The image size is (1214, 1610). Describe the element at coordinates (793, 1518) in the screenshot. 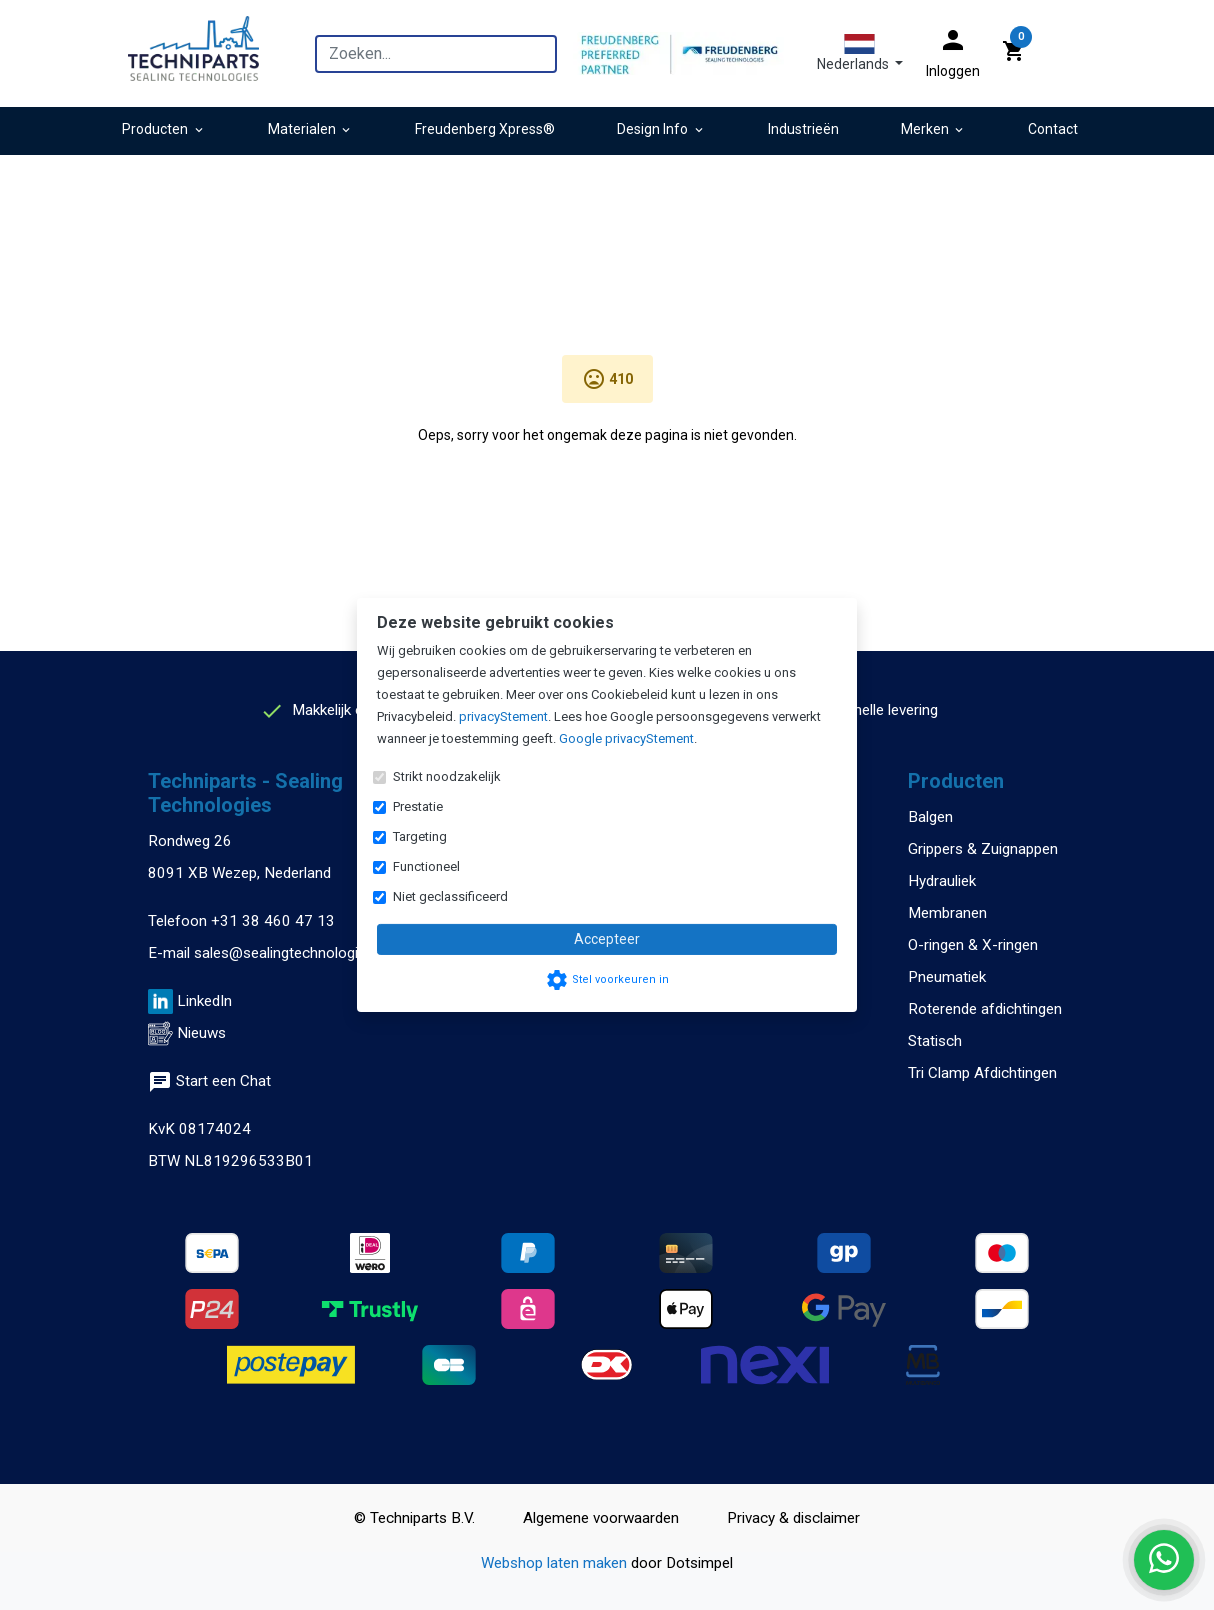

I see `Privacy & disclaimer` at that location.